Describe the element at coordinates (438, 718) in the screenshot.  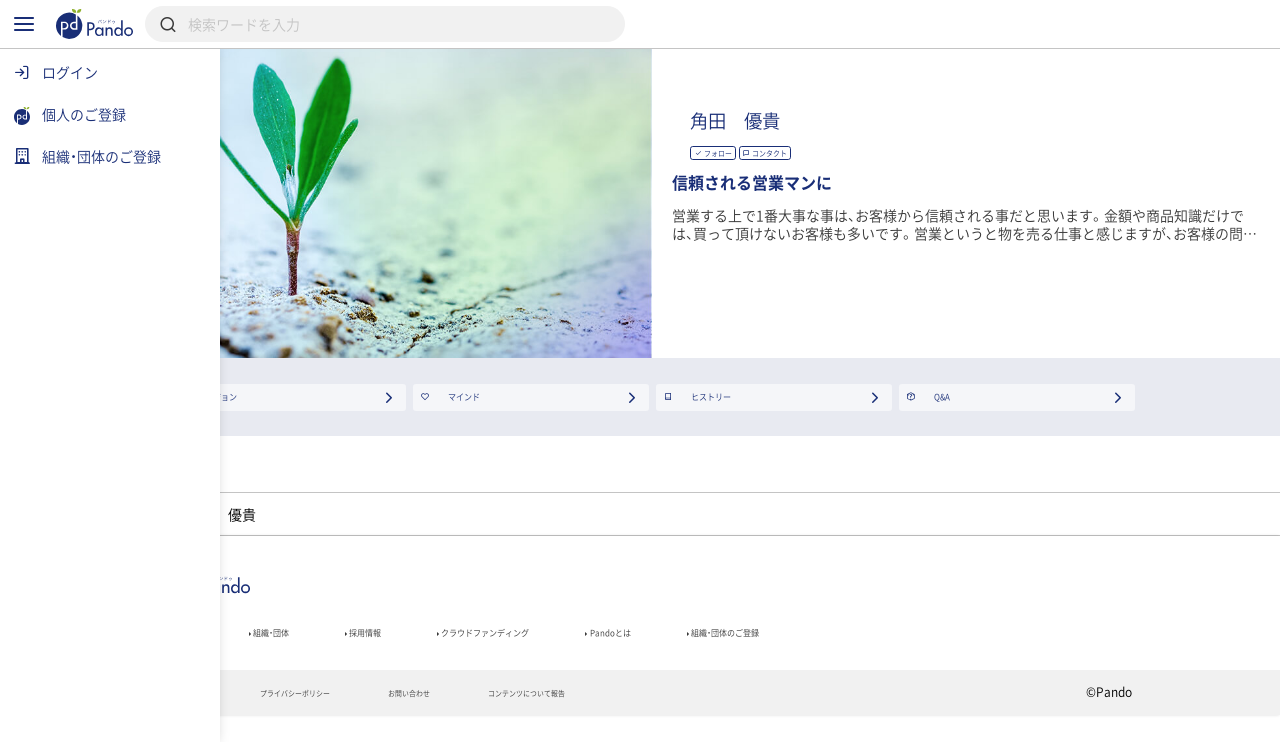
I see `プライバシーポリシー` at that location.